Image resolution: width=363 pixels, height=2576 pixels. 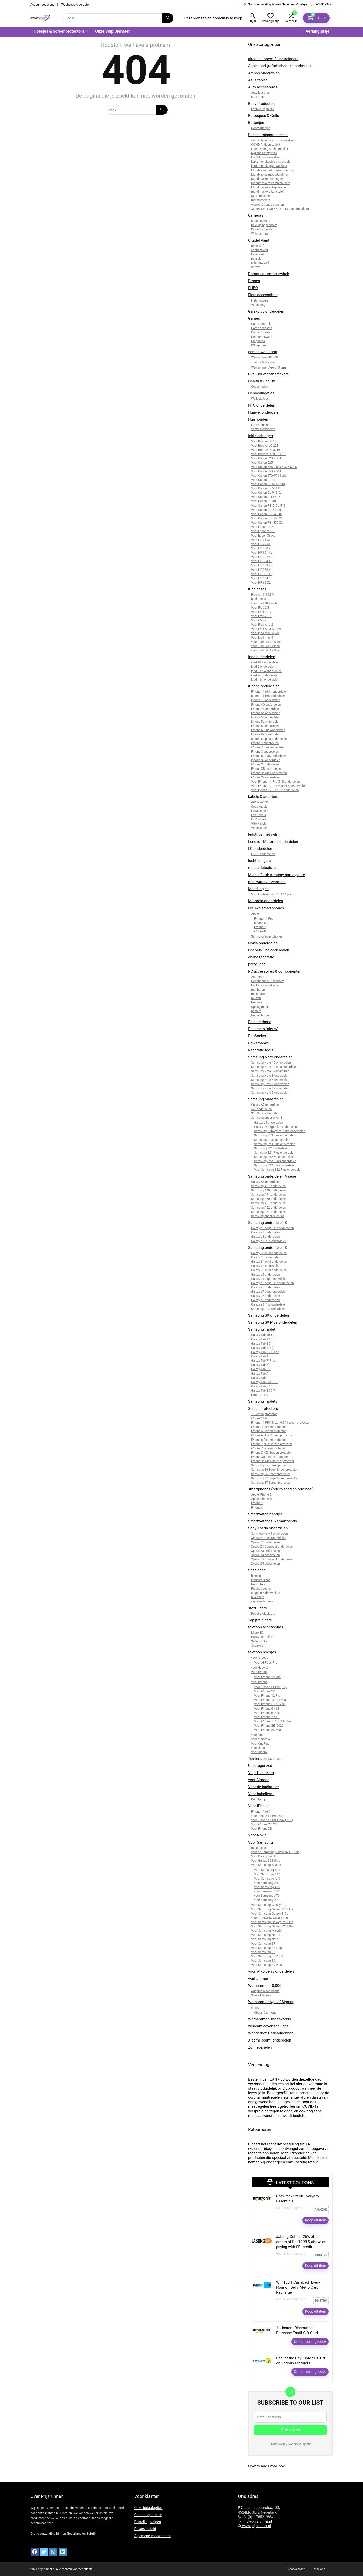 I want to click on voor Oppo, so click(x=258, y=1748).